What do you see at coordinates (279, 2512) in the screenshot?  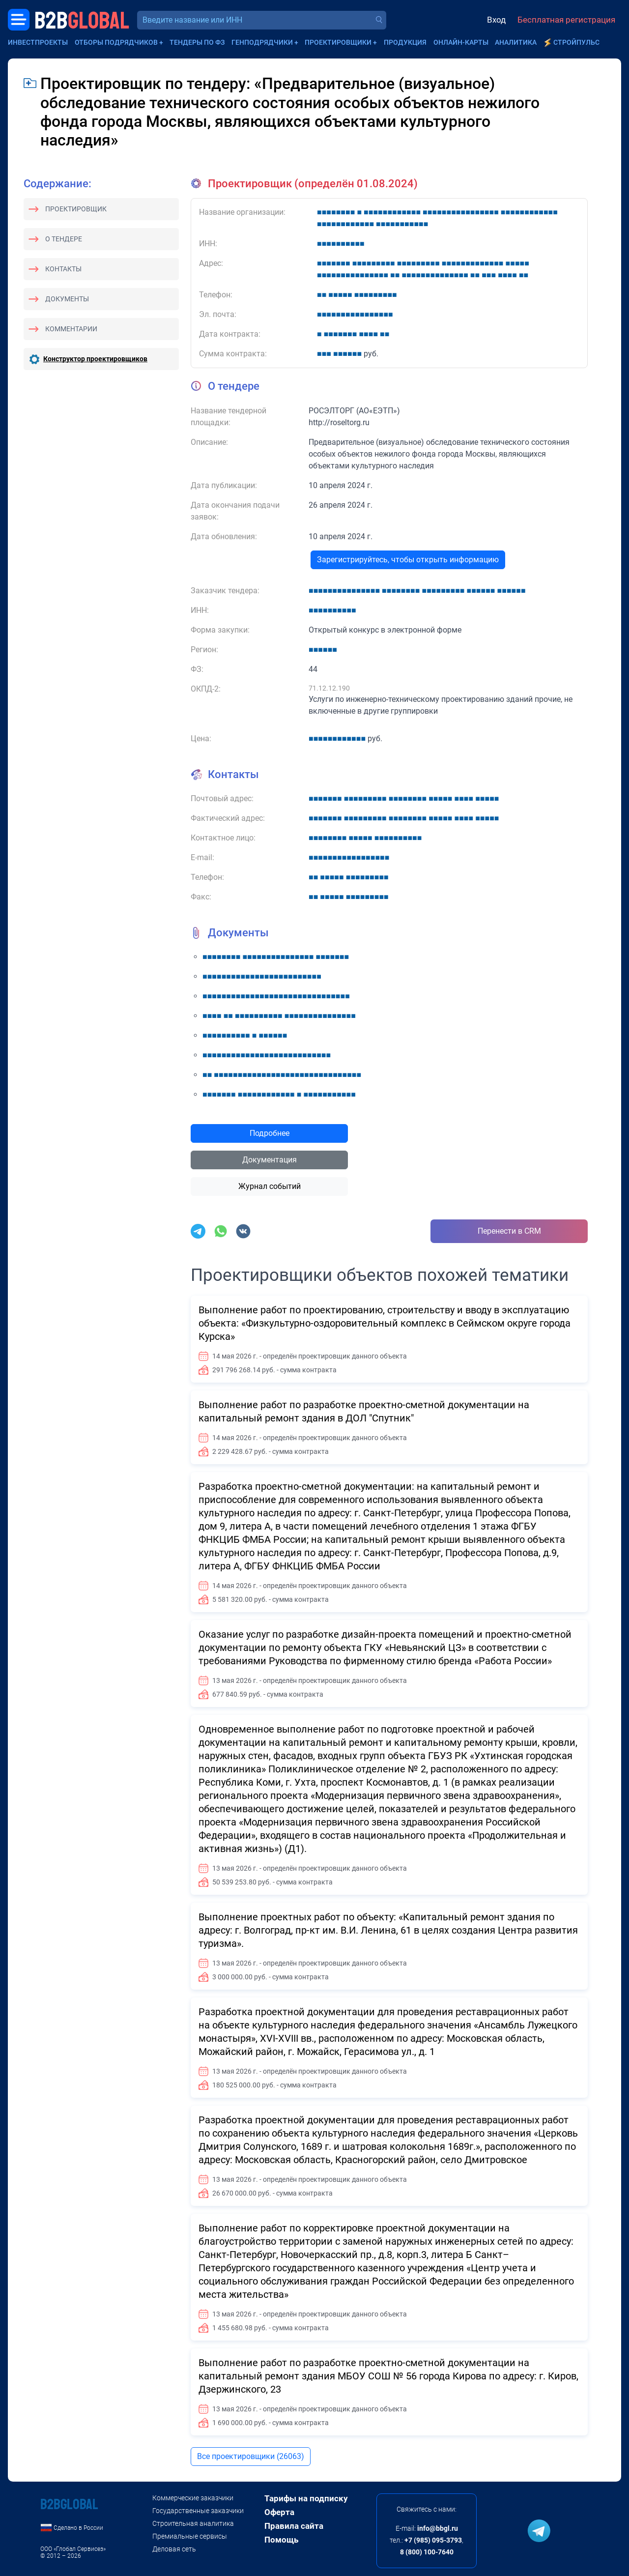 I see `Оферта` at bounding box center [279, 2512].